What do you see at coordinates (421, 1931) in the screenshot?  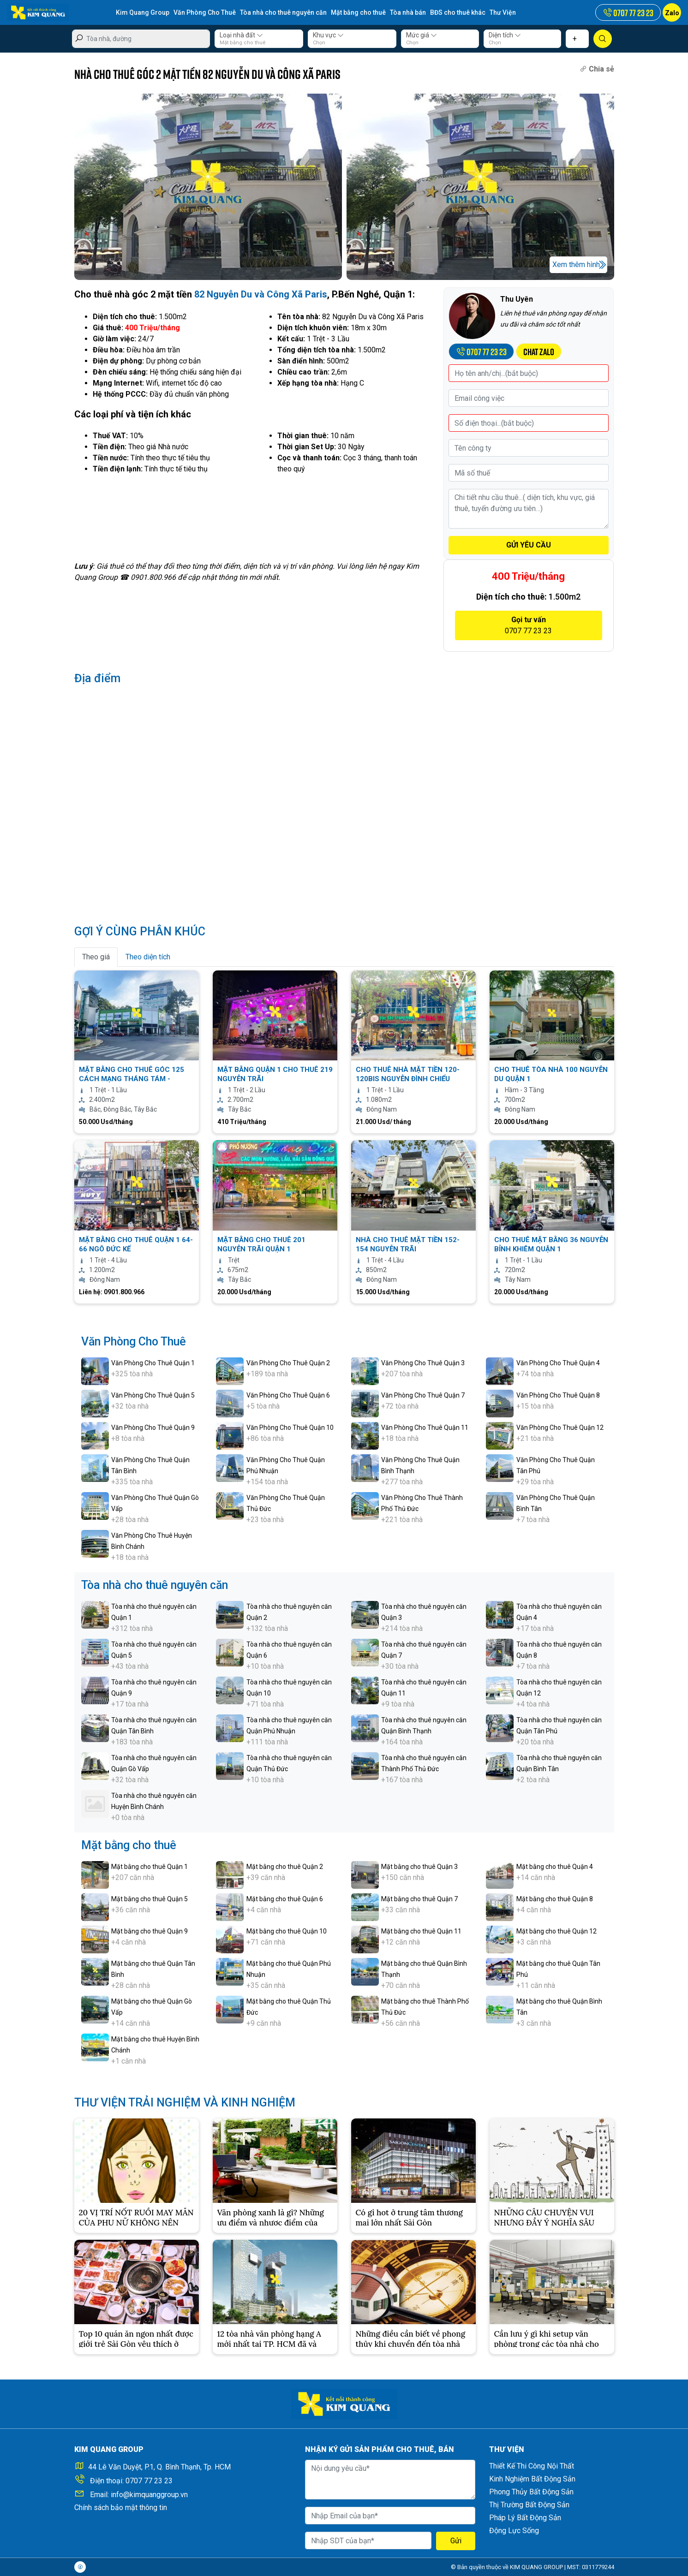 I see `Mặt bằng cho thuê Quận 11` at bounding box center [421, 1931].